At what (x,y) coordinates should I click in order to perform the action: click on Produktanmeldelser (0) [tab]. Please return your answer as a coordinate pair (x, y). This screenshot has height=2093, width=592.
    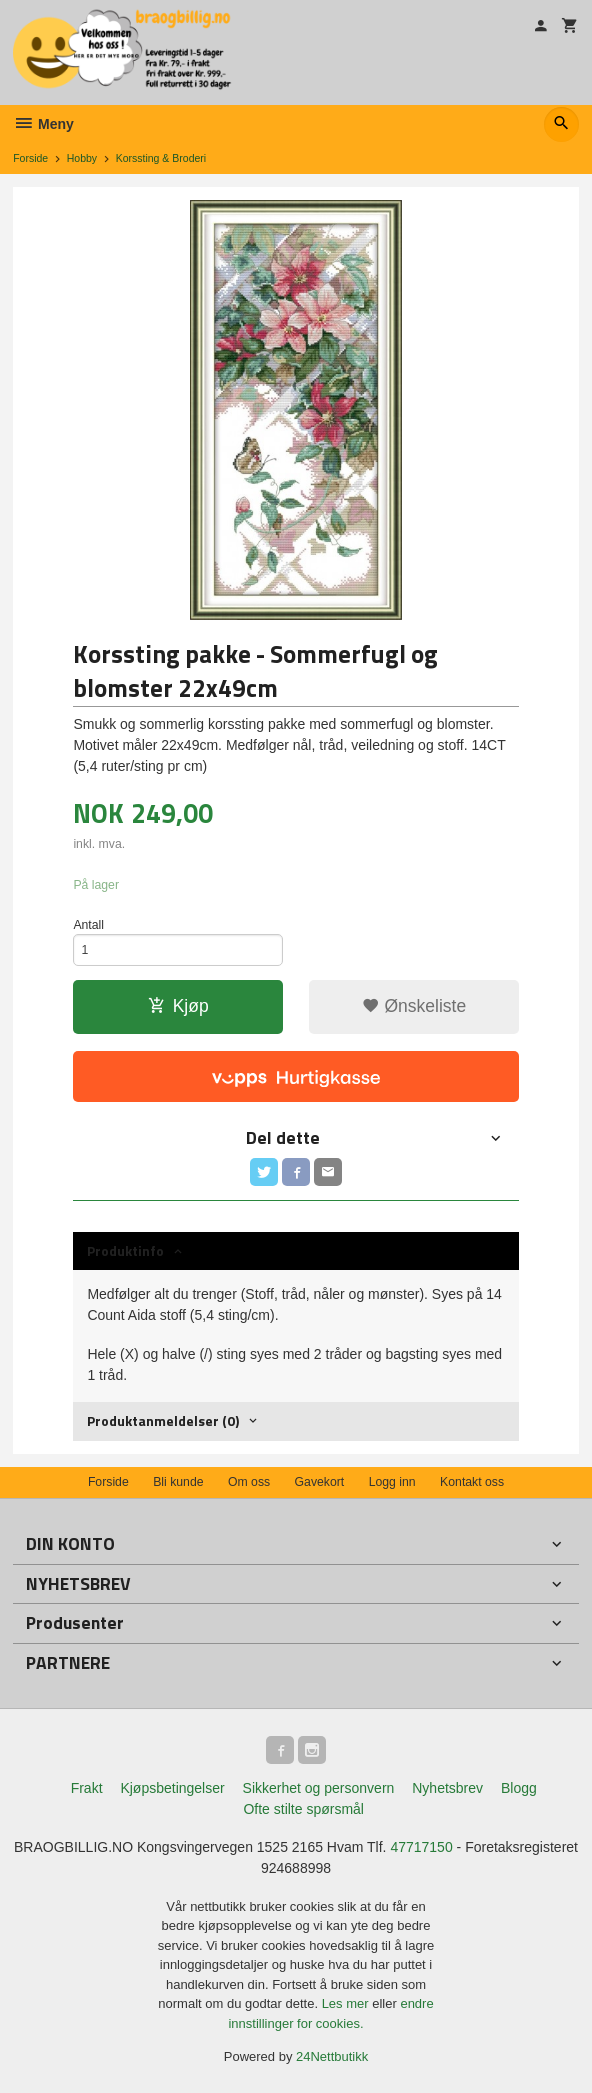
    Looking at the image, I should click on (163, 1420).